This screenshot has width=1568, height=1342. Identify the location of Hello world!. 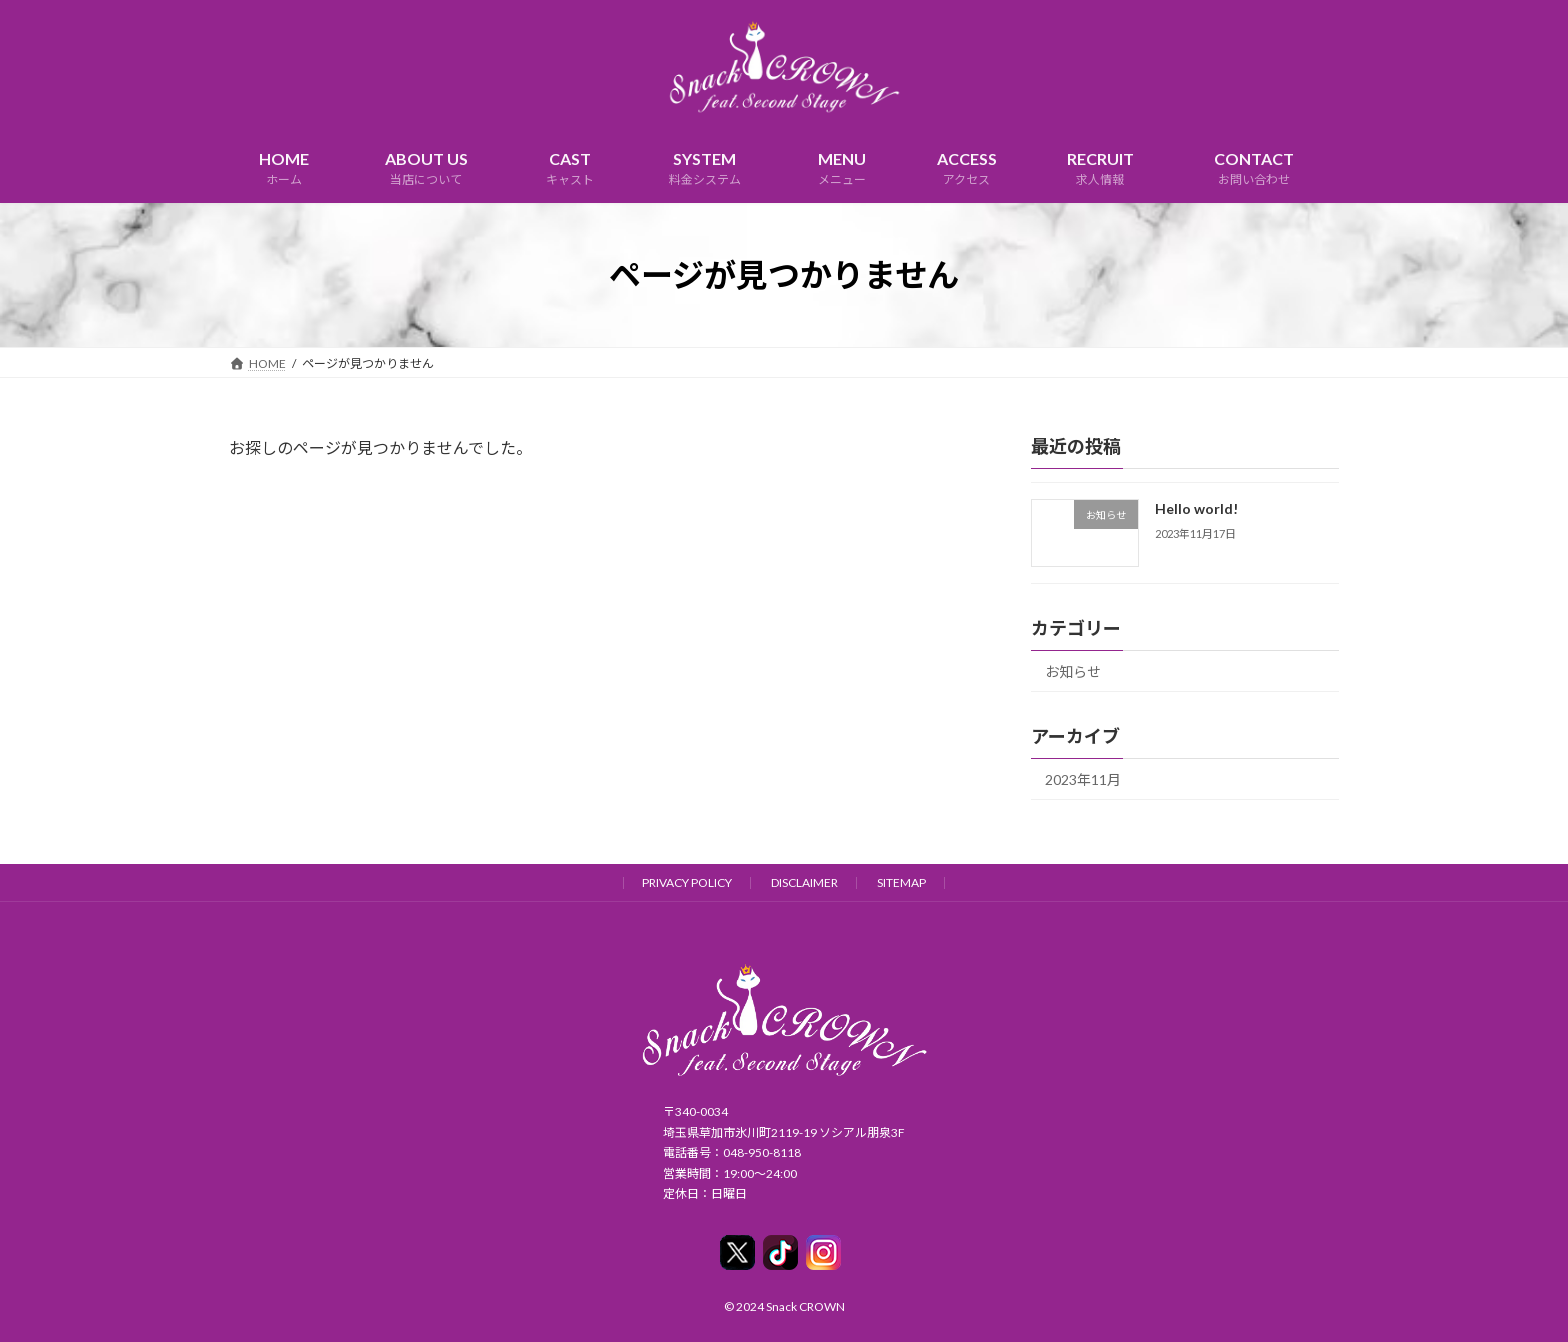
(1196, 508).